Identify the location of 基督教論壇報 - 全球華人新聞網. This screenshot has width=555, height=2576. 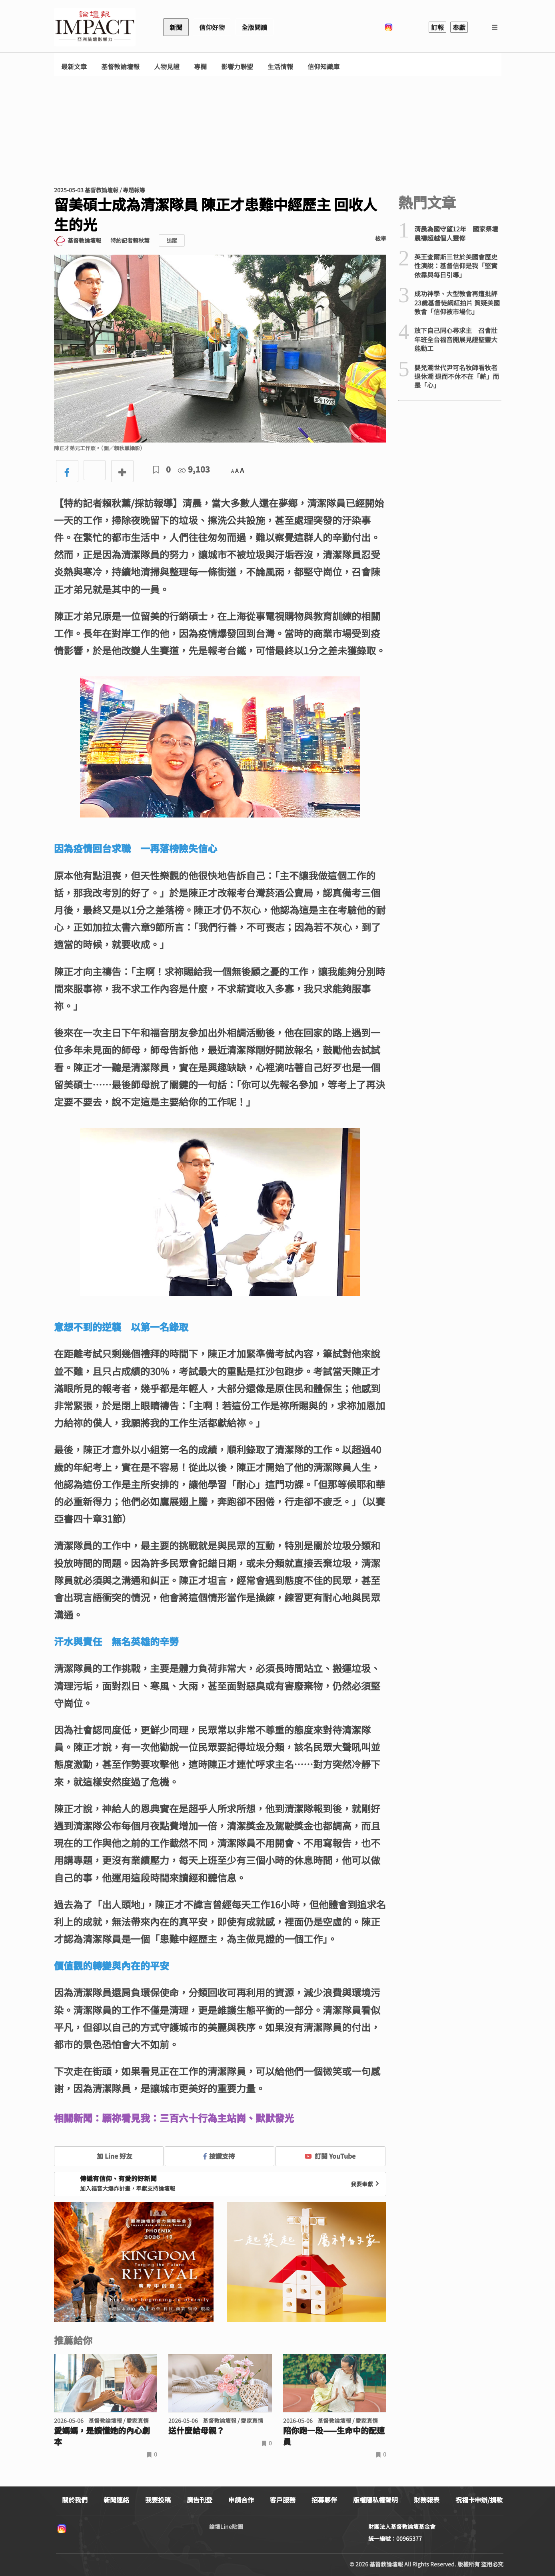
(95, 27).